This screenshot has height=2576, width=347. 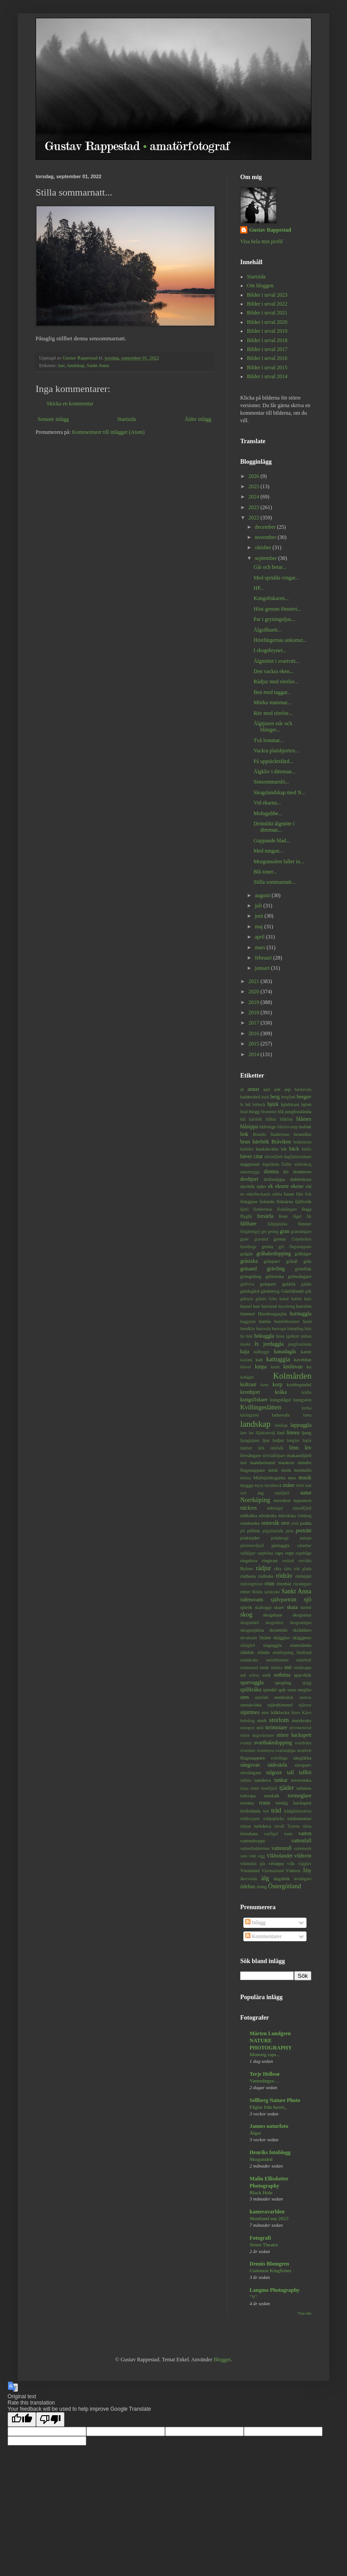 What do you see at coordinates (282, 1500) in the screenshot?
I see `norrsken` at bounding box center [282, 1500].